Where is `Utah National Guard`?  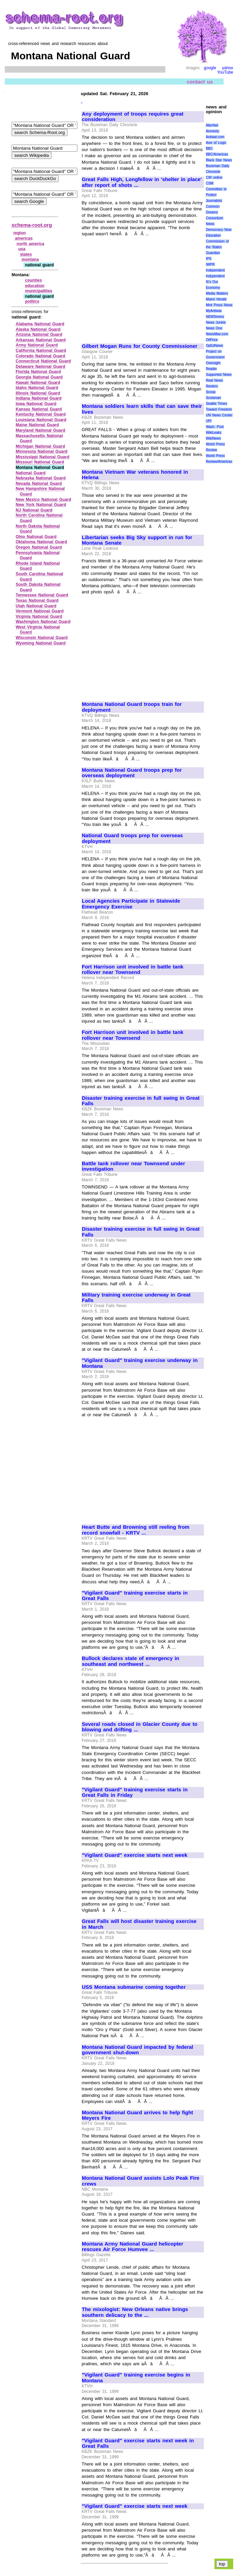 Utah National Guard is located at coordinates (36, 606).